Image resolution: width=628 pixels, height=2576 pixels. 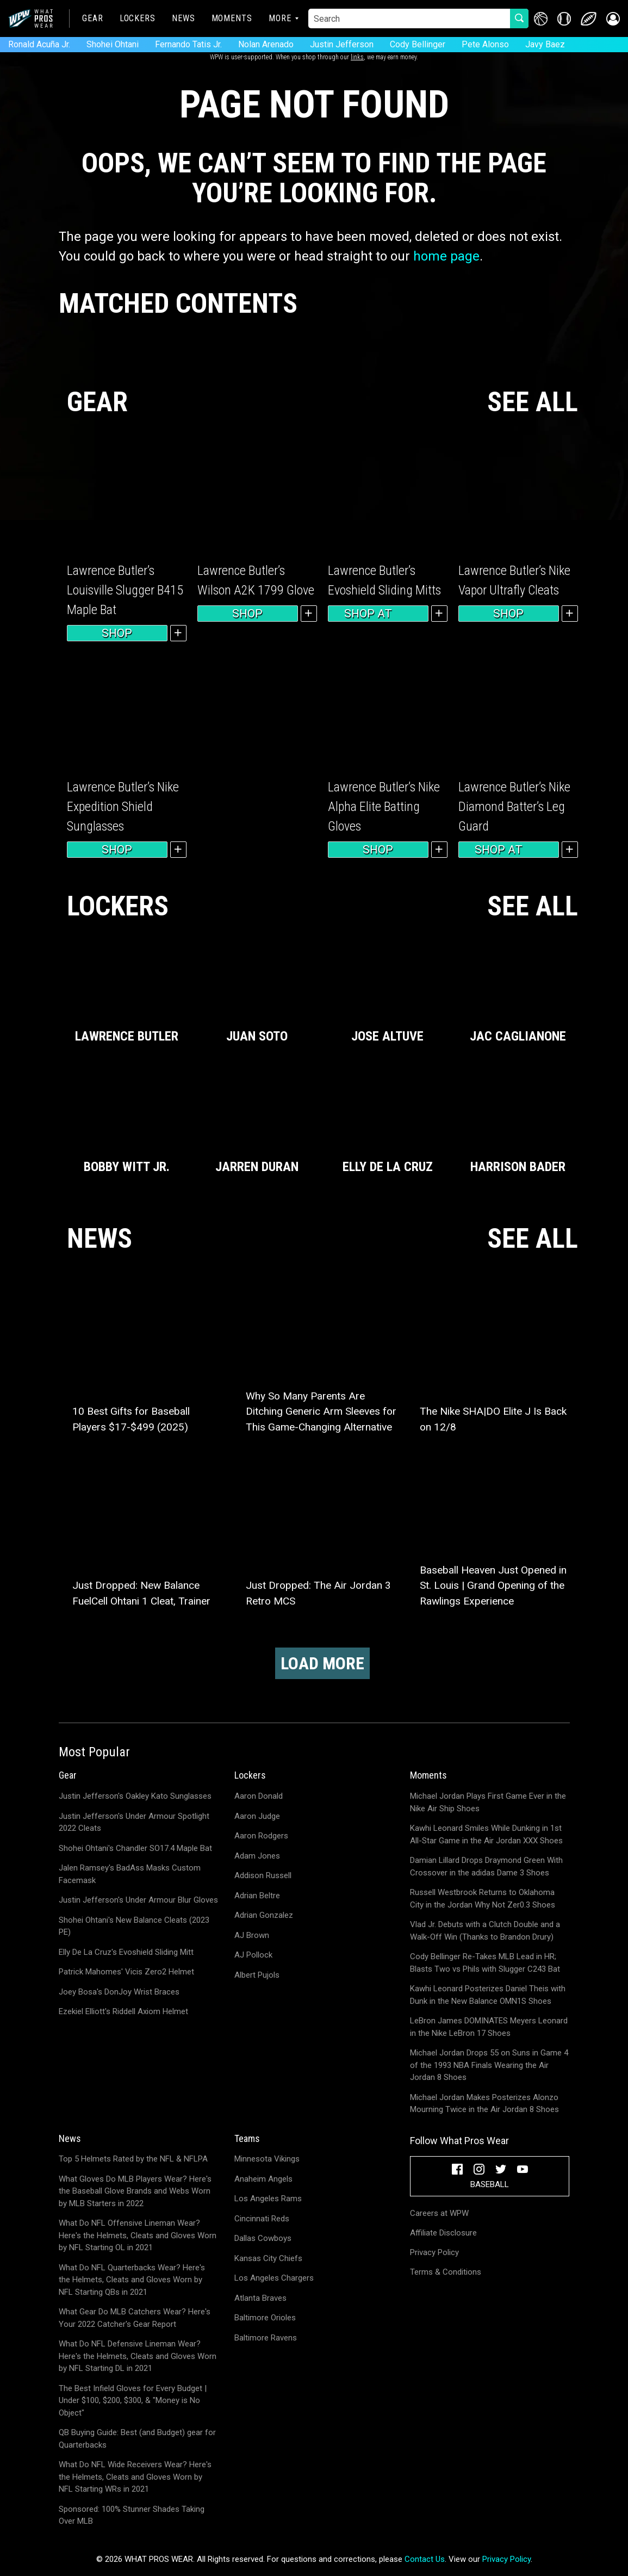 What do you see at coordinates (265, 2318) in the screenshot?
I see `Baltimore Orioles` at bounding box center [265, 2318].